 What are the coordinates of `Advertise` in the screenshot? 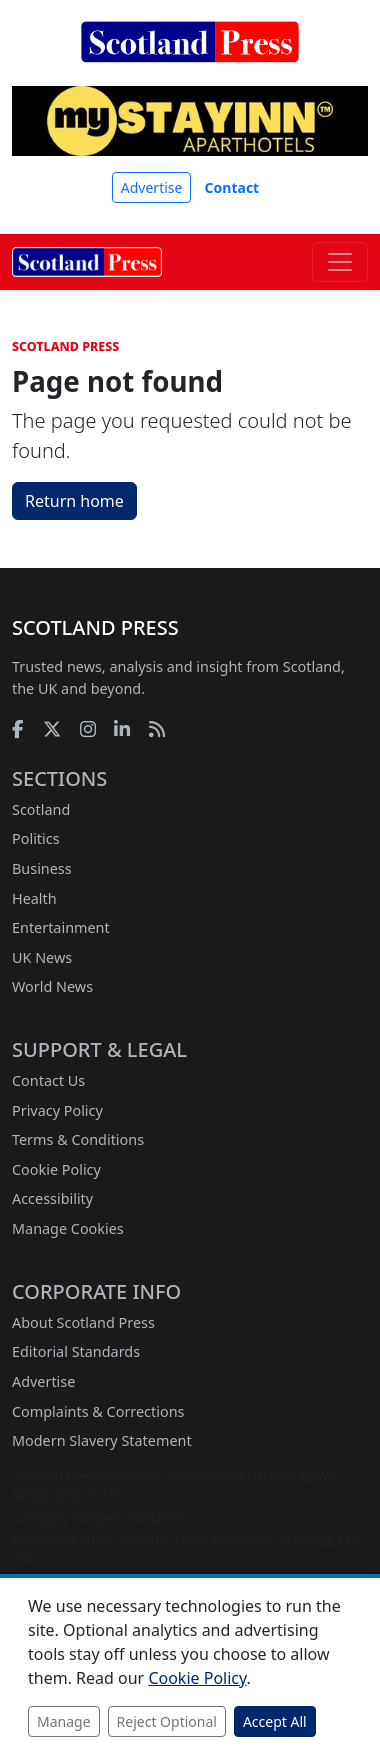 It's located at (152, 187).